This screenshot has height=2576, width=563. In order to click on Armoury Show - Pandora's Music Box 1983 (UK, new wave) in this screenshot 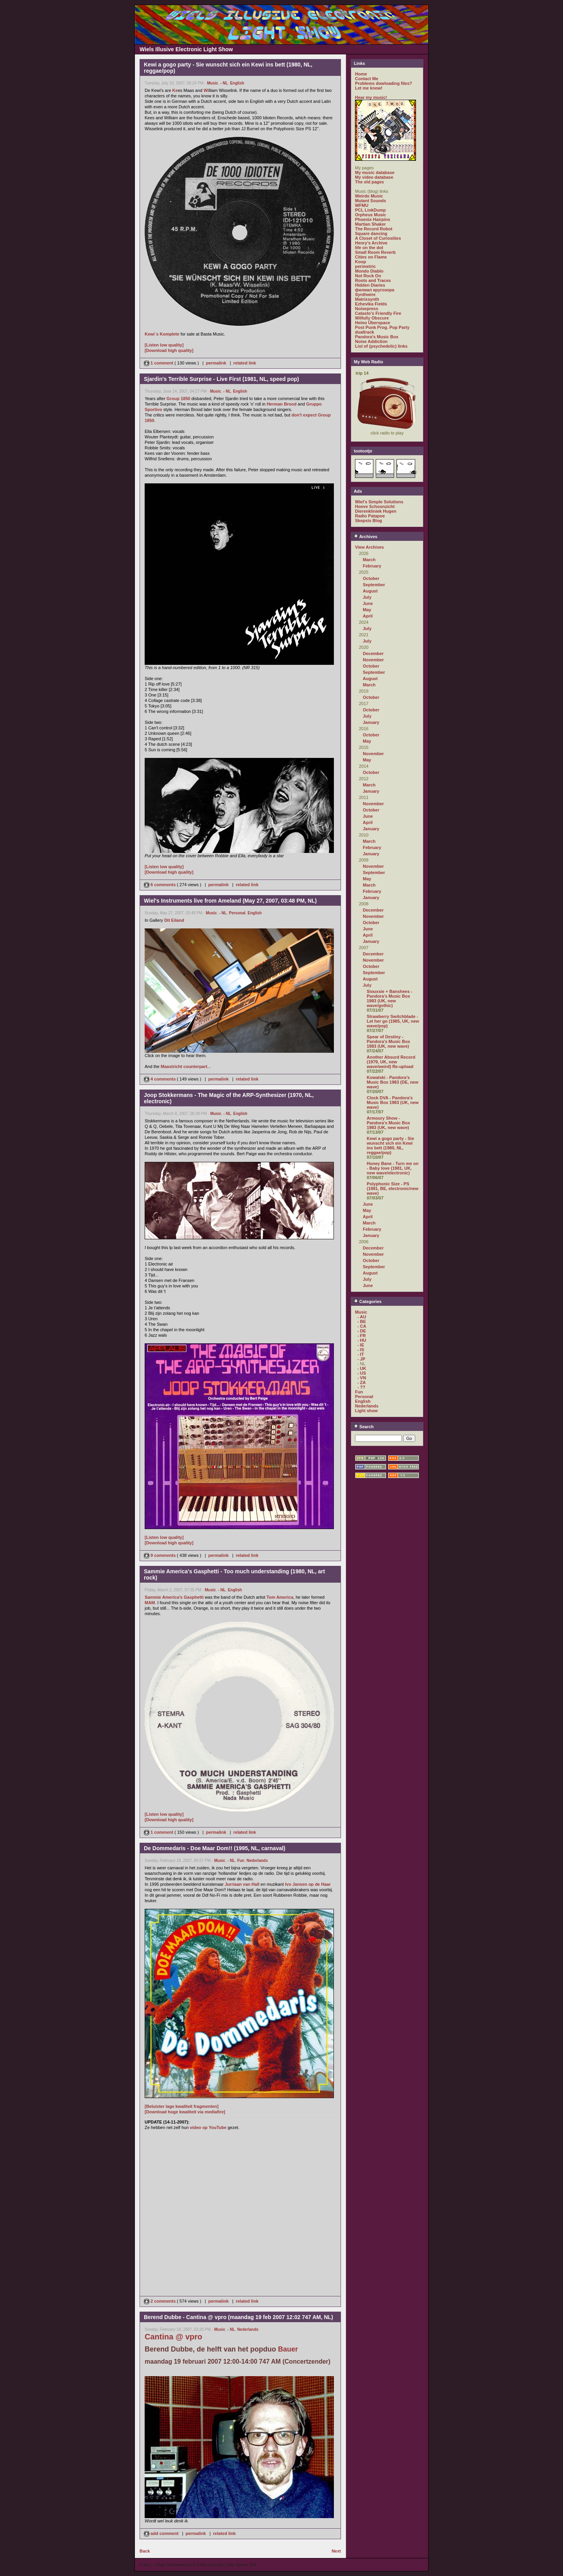, I will do `click(388, 1123)`.